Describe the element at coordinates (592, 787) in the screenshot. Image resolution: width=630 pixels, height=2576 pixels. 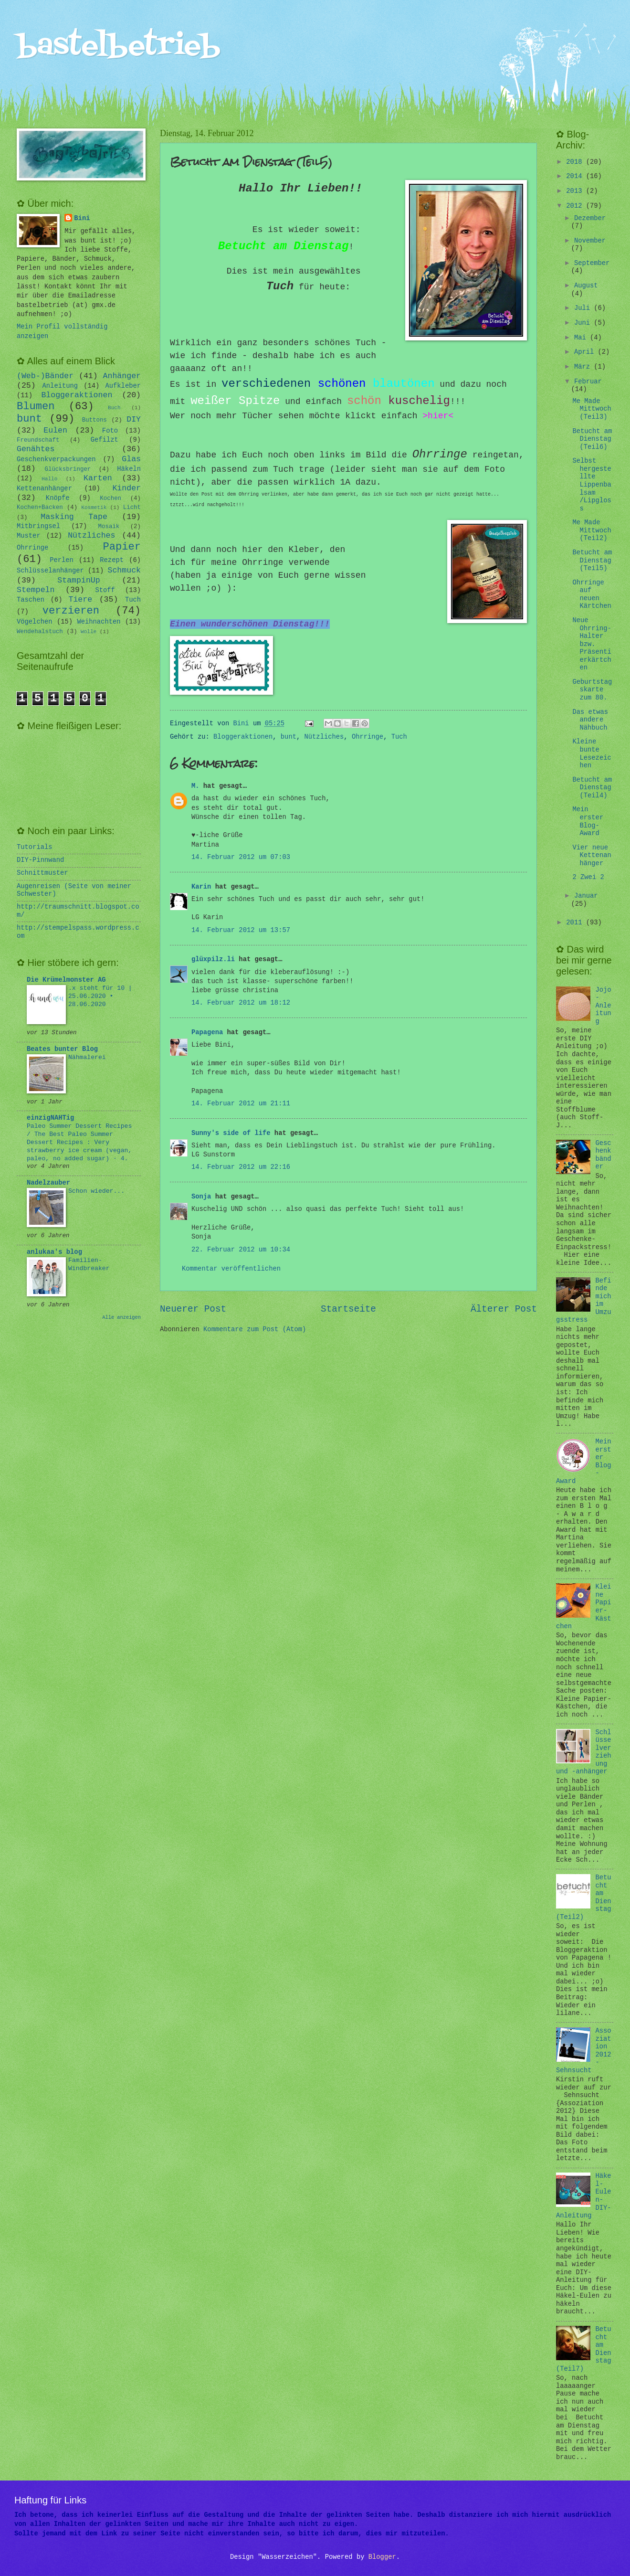
I see `Betucht am Dienstag (Teil4)` at that location.